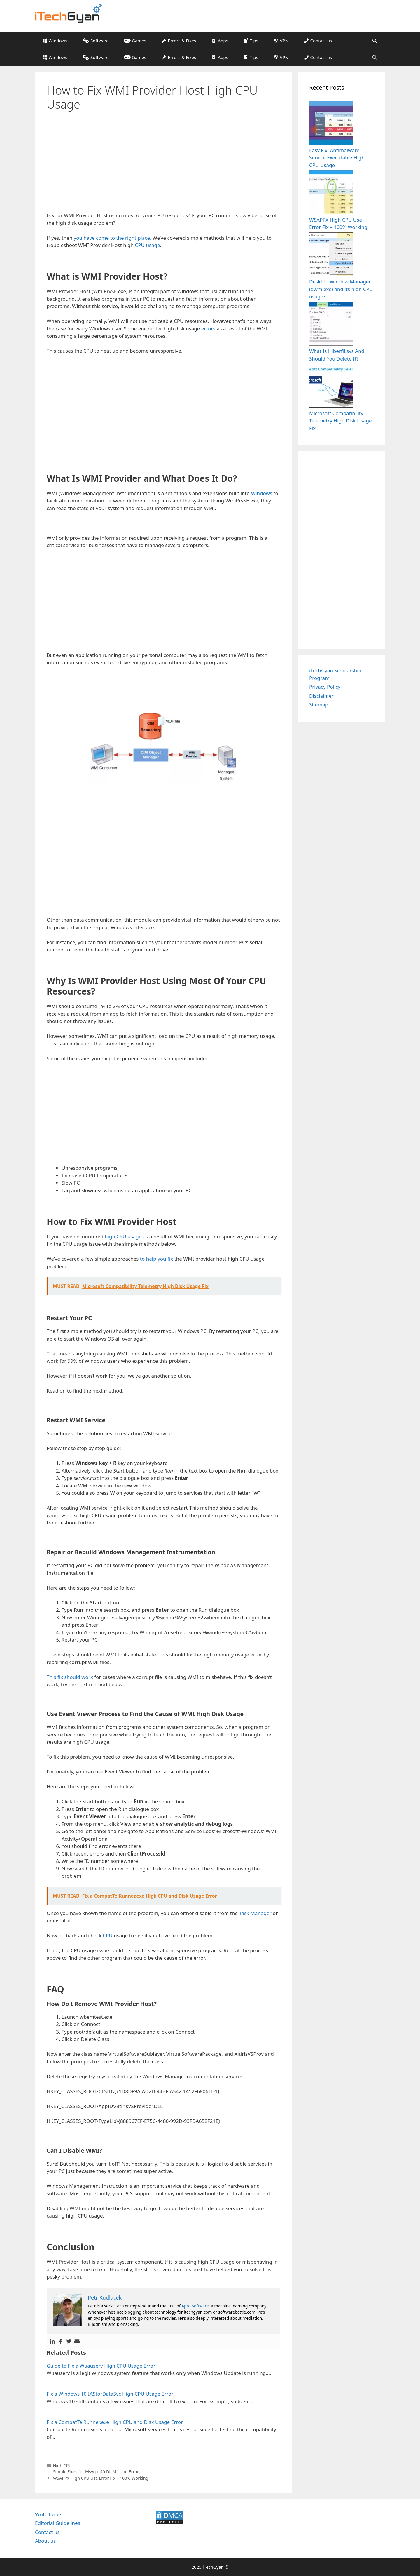  I want to click on WSAPPX High CPU Use Error Fix – 100% Working, so click(100, 2478).